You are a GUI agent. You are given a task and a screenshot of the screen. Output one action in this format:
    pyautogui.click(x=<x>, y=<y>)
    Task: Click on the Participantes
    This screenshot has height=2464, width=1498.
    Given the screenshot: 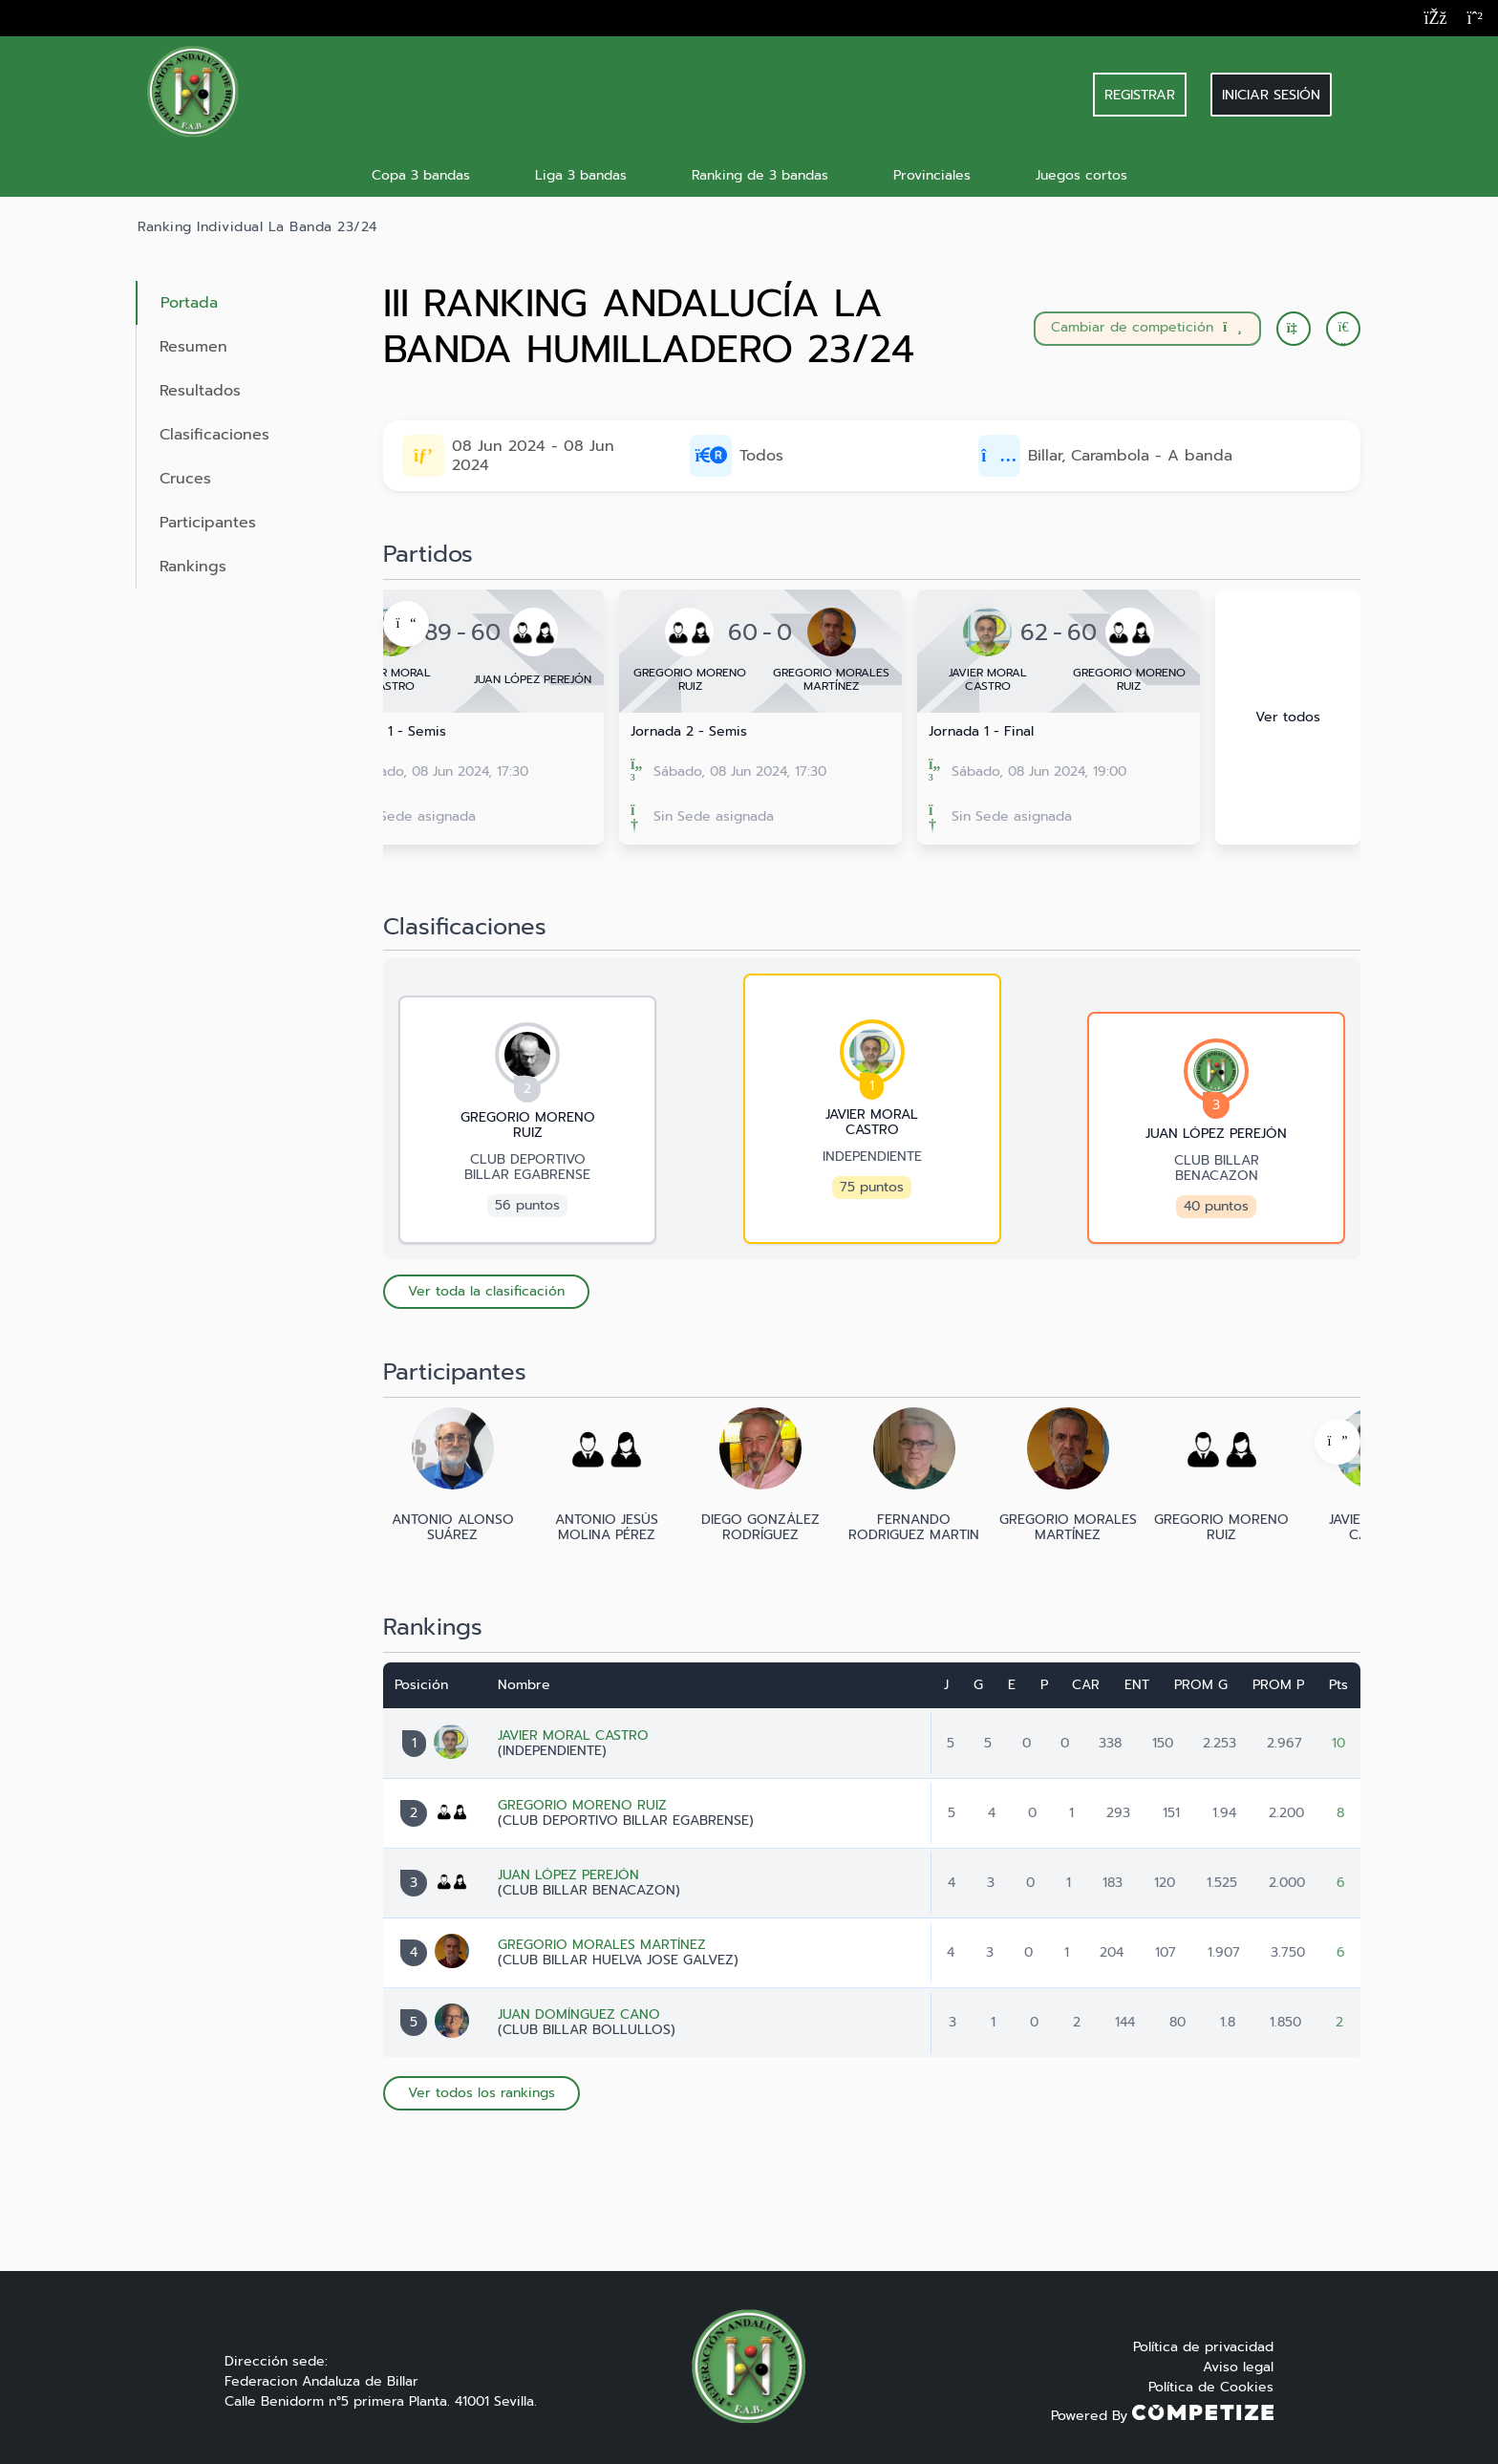 What is the action you would take?
    pyautogui.click(x=208, y=522)
    